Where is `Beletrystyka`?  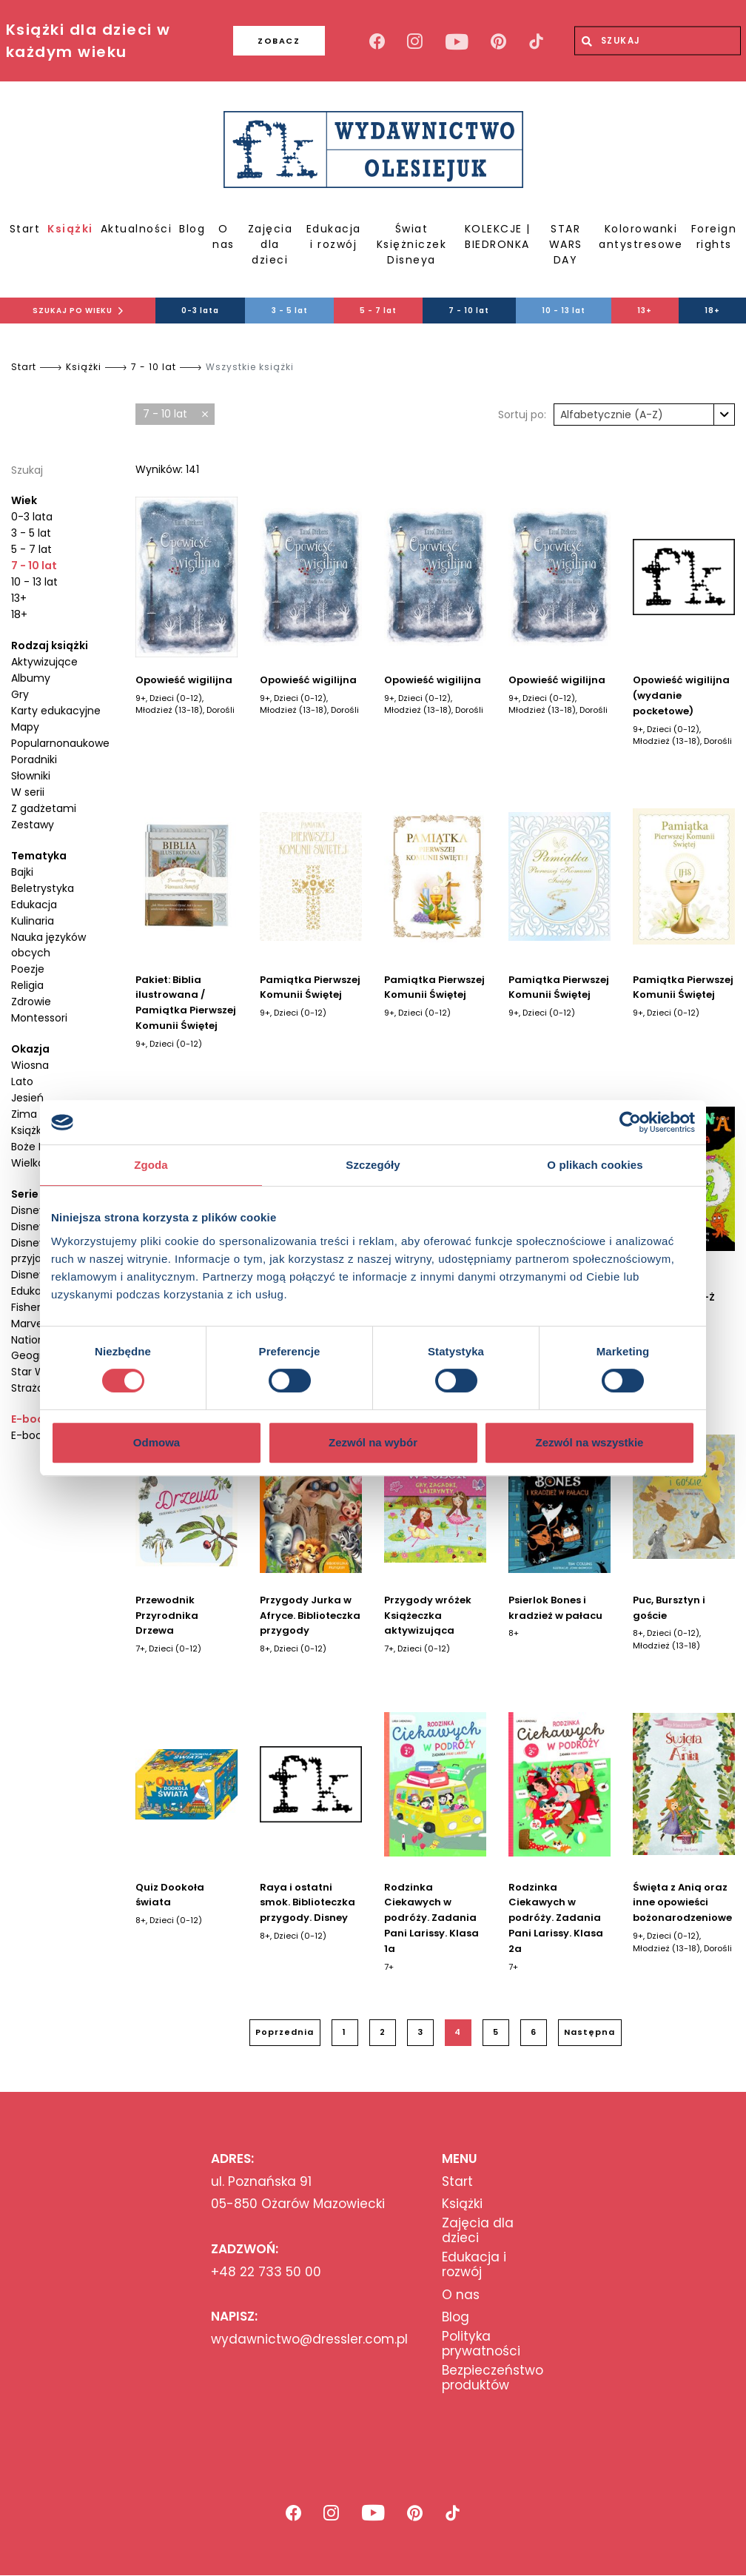 Beletrystyka is located at coordinates (42, 888).